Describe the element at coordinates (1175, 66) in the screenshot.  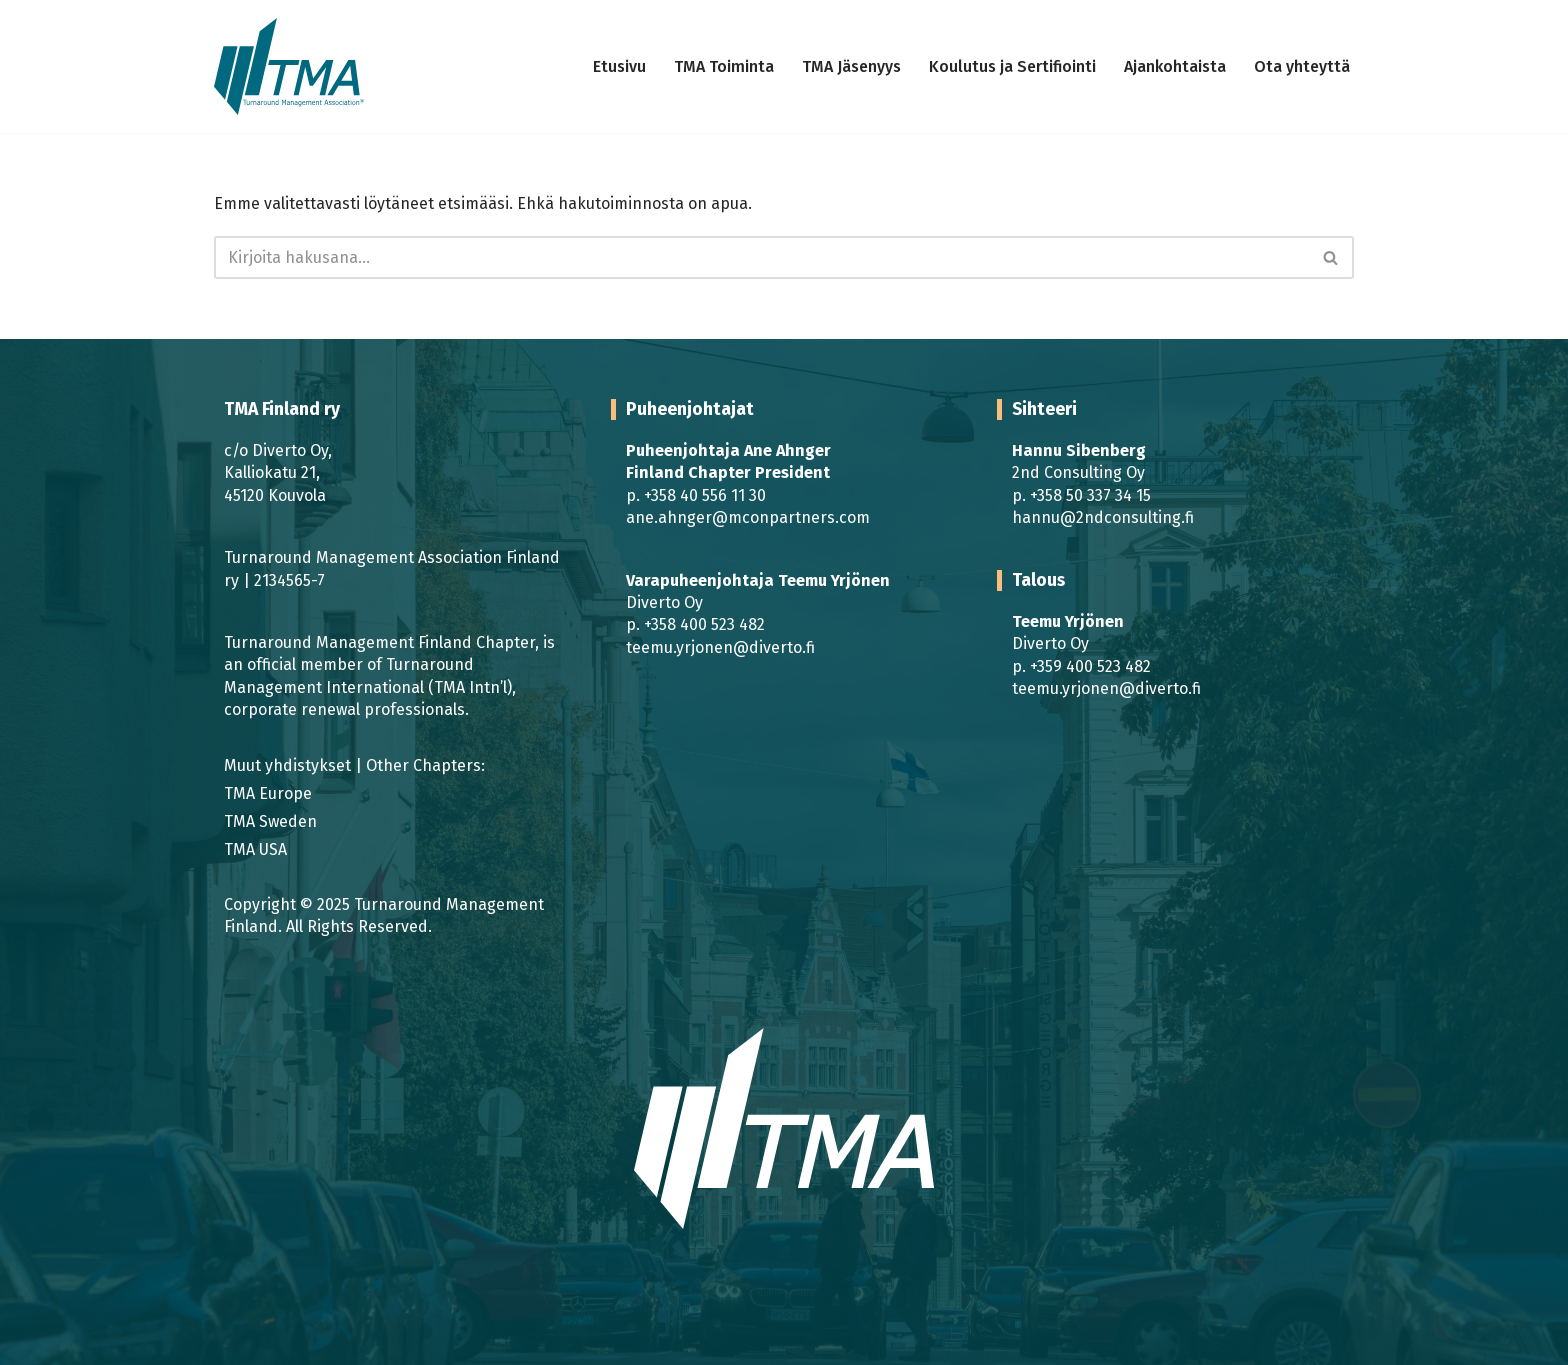
I see `Ajankohtaista` at that location.